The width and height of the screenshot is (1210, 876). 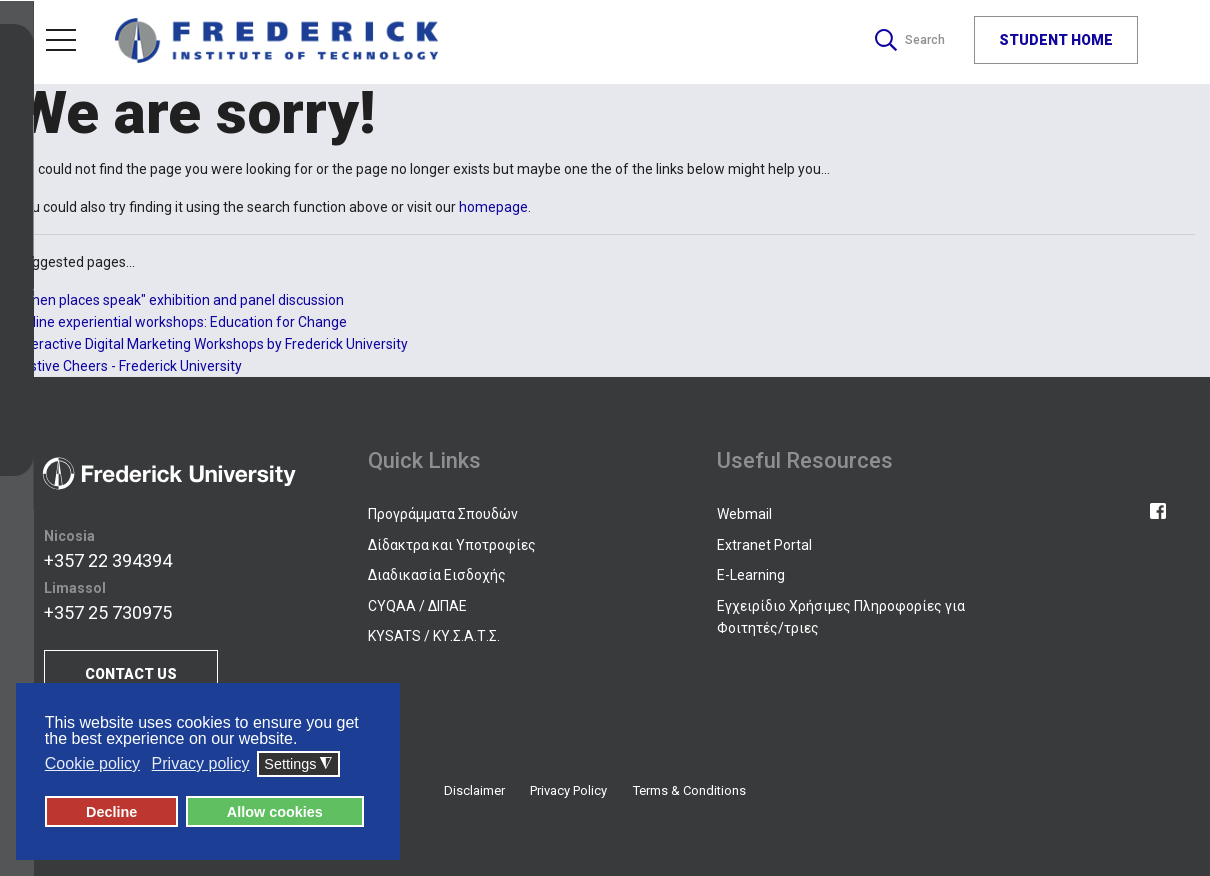 What do you see at coordinates (1056, 40) in the screenshot?
I see `STUDENT HOME` at bounding box center [1056, 40].